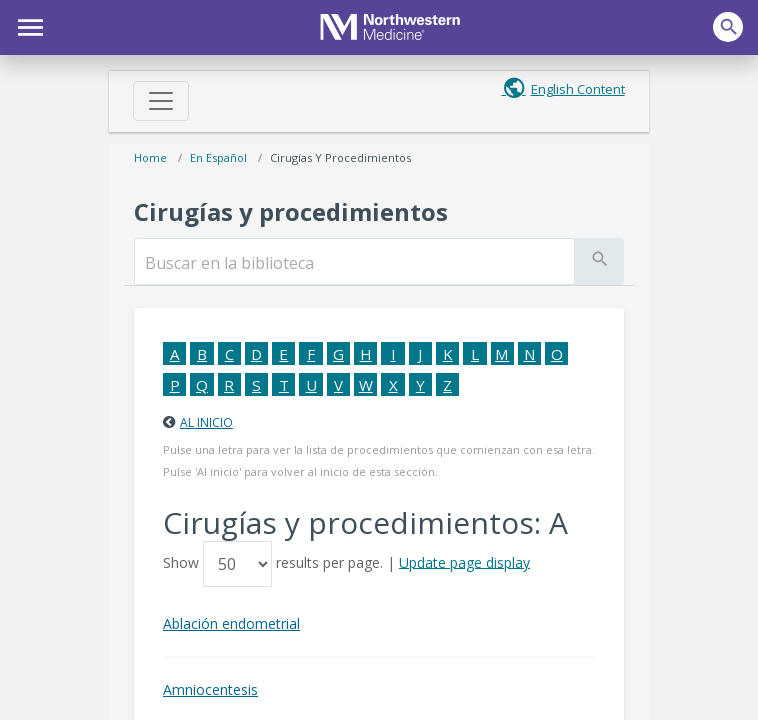  Describe the element at coordinates (27, 25) in the screenshot. I see `[button]` at that location.